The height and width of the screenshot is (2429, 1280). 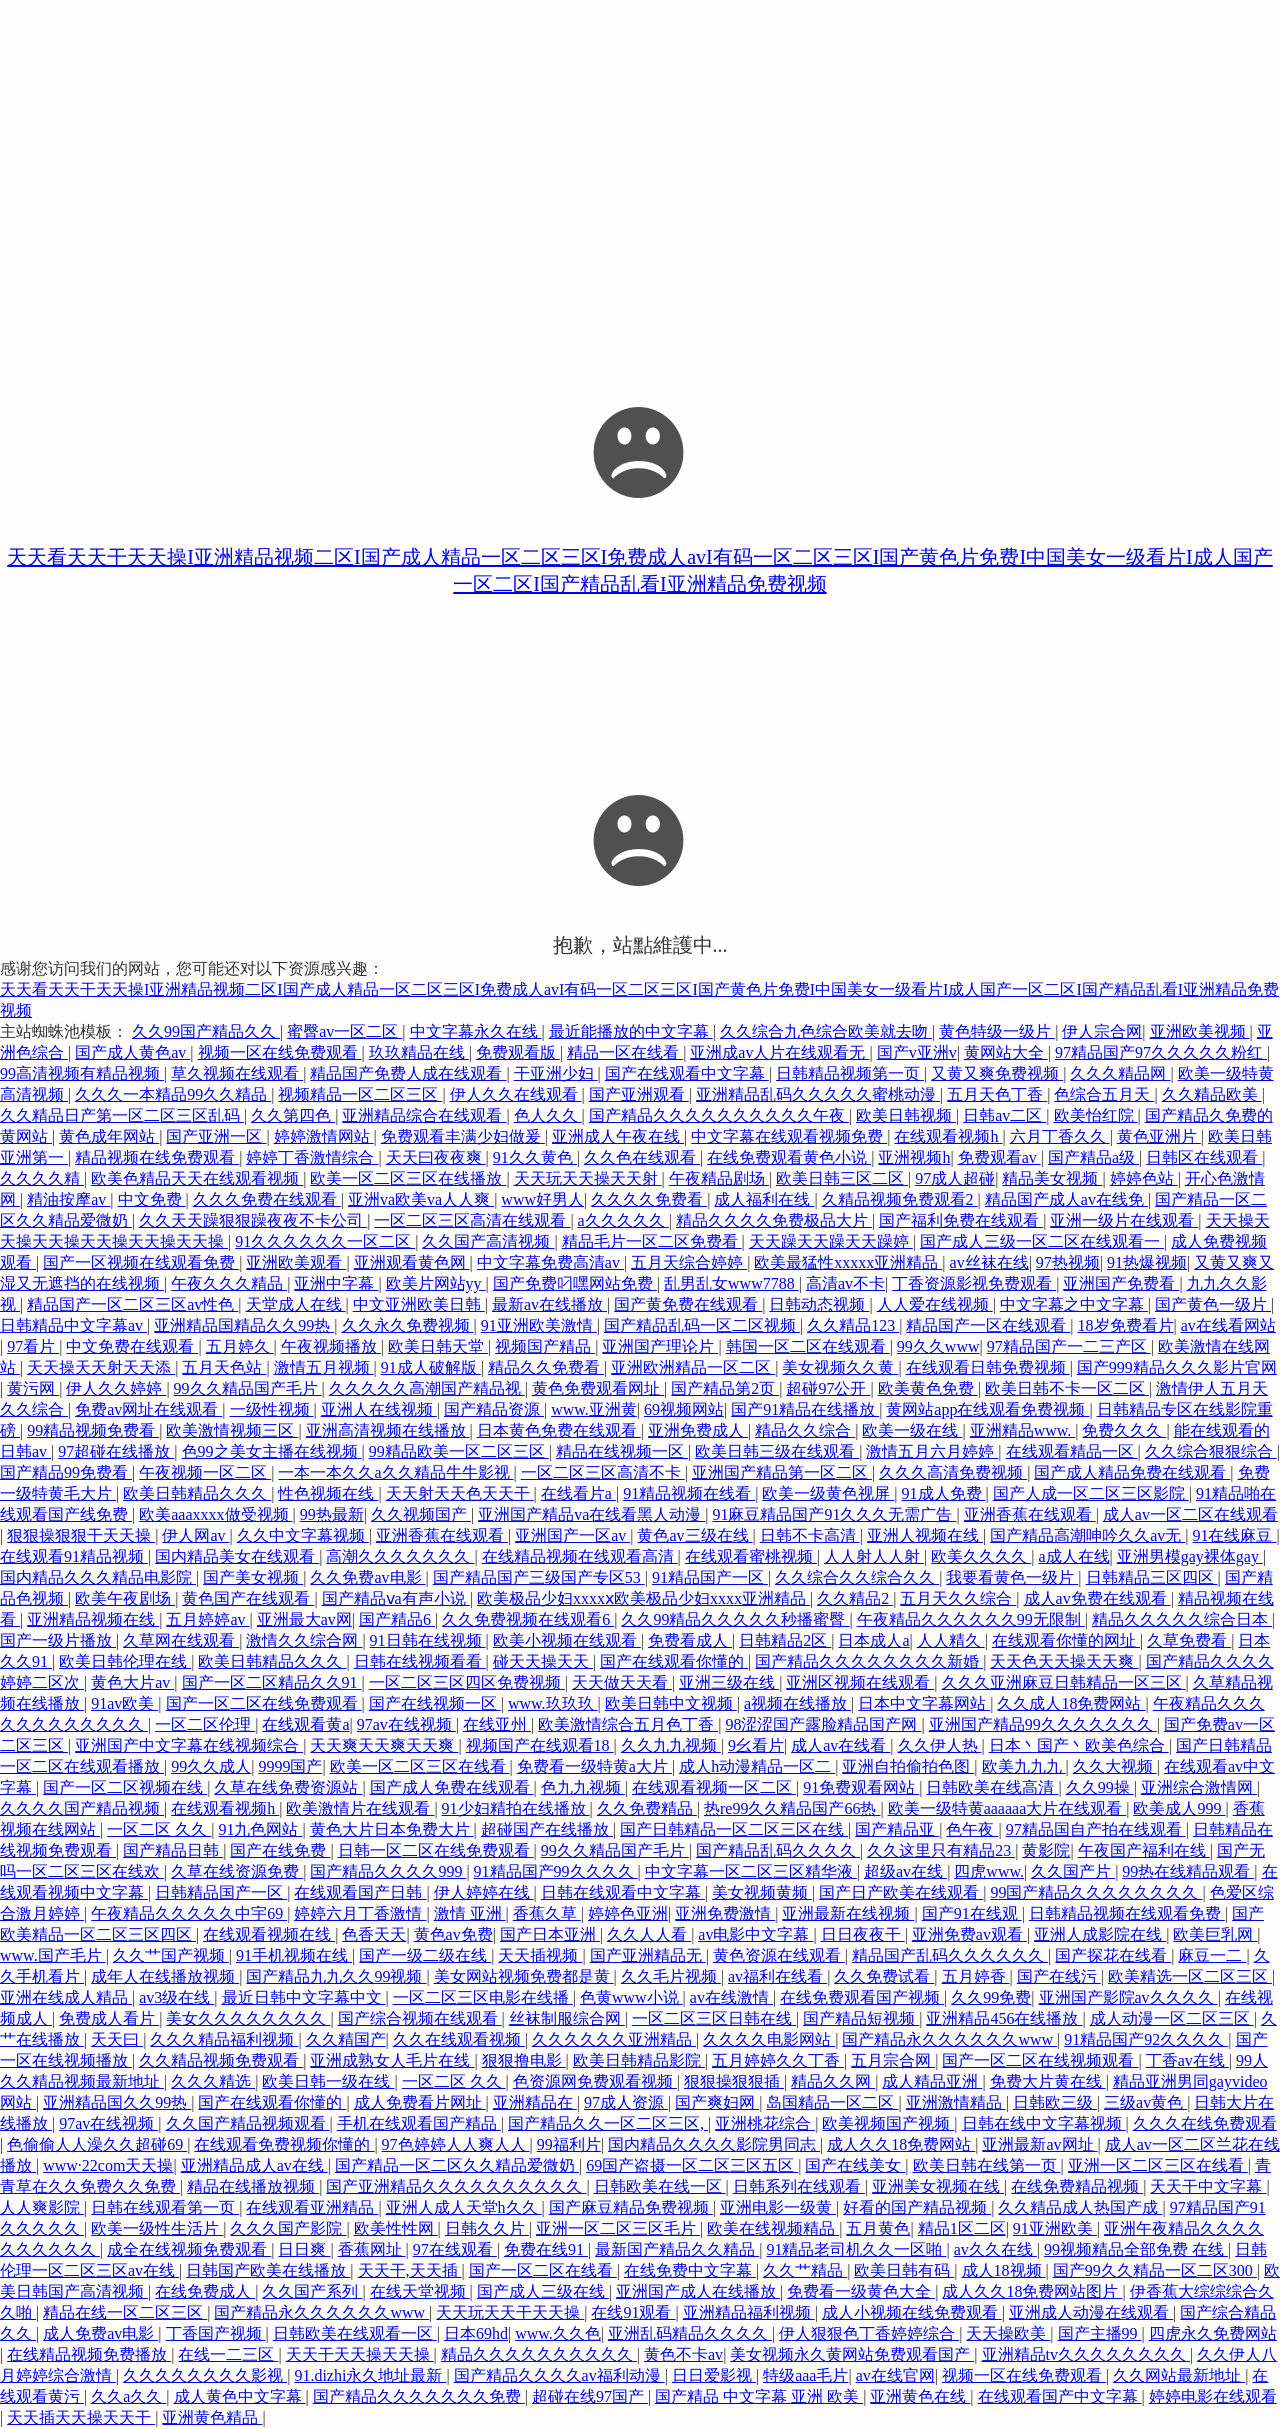 I want to click on 色黄www小说, so click(x=631, y=1997).